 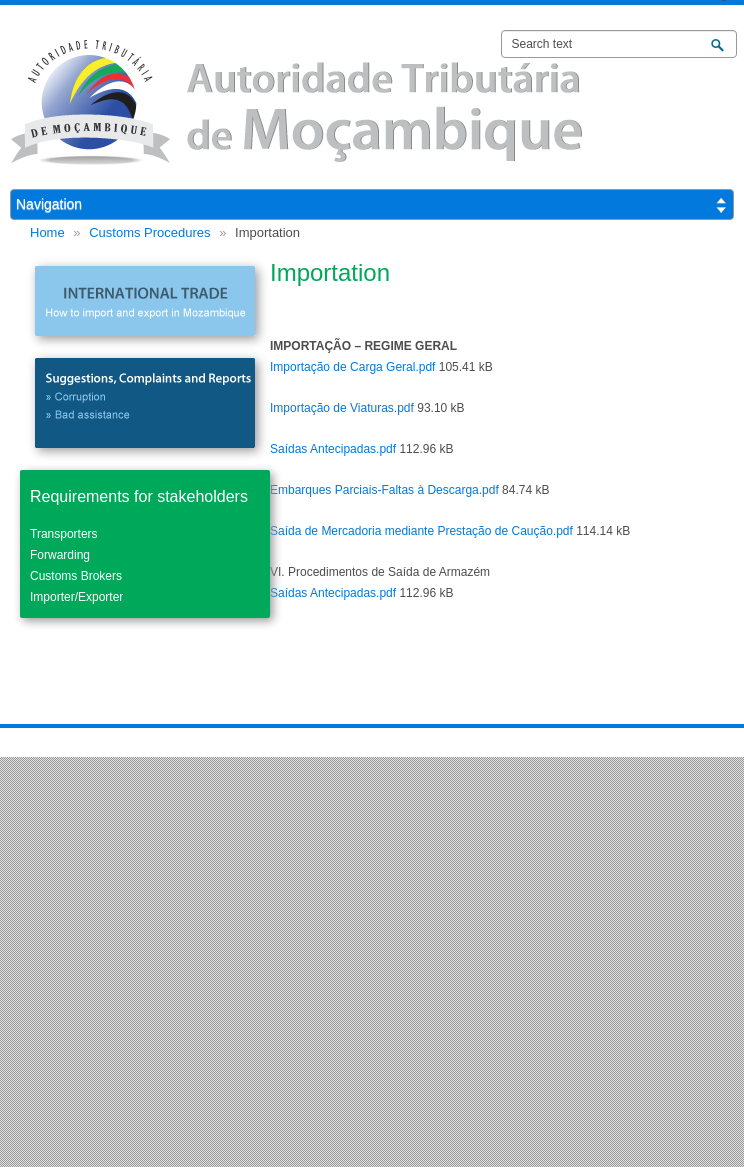 I want to click on Customs Procedures, so click(x=149, y=232).